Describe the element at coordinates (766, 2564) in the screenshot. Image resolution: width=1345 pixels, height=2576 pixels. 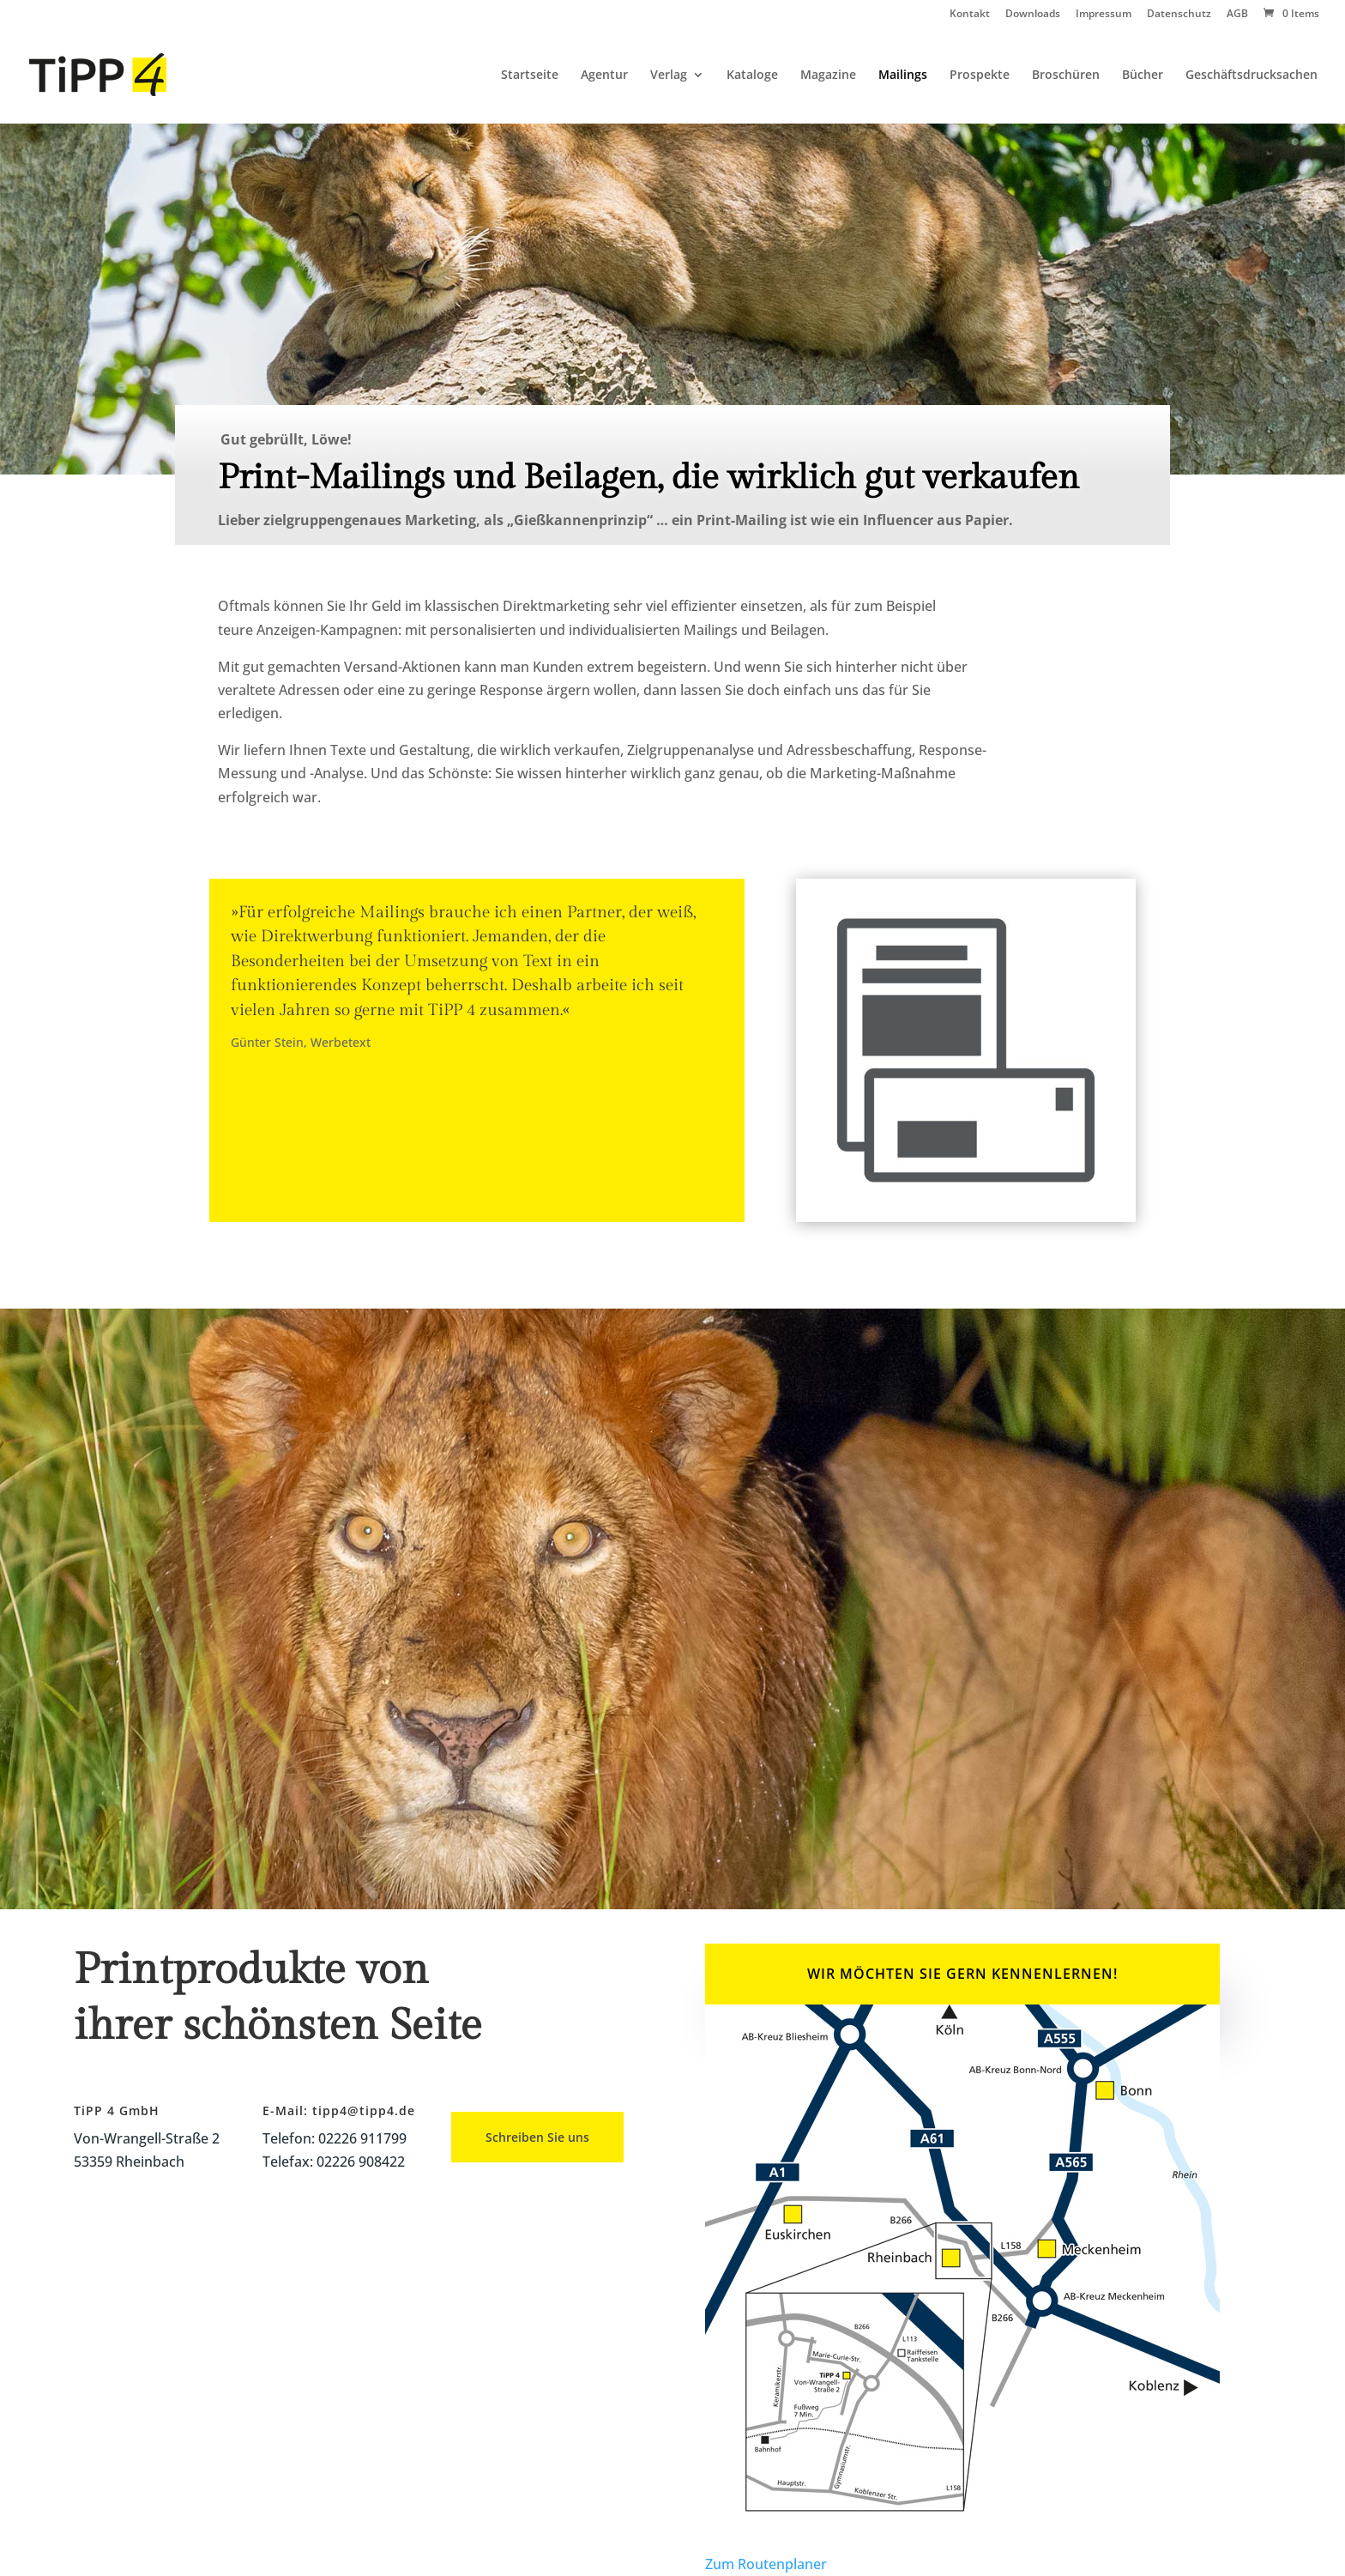
I see `Zum Routenplaner` at that location.